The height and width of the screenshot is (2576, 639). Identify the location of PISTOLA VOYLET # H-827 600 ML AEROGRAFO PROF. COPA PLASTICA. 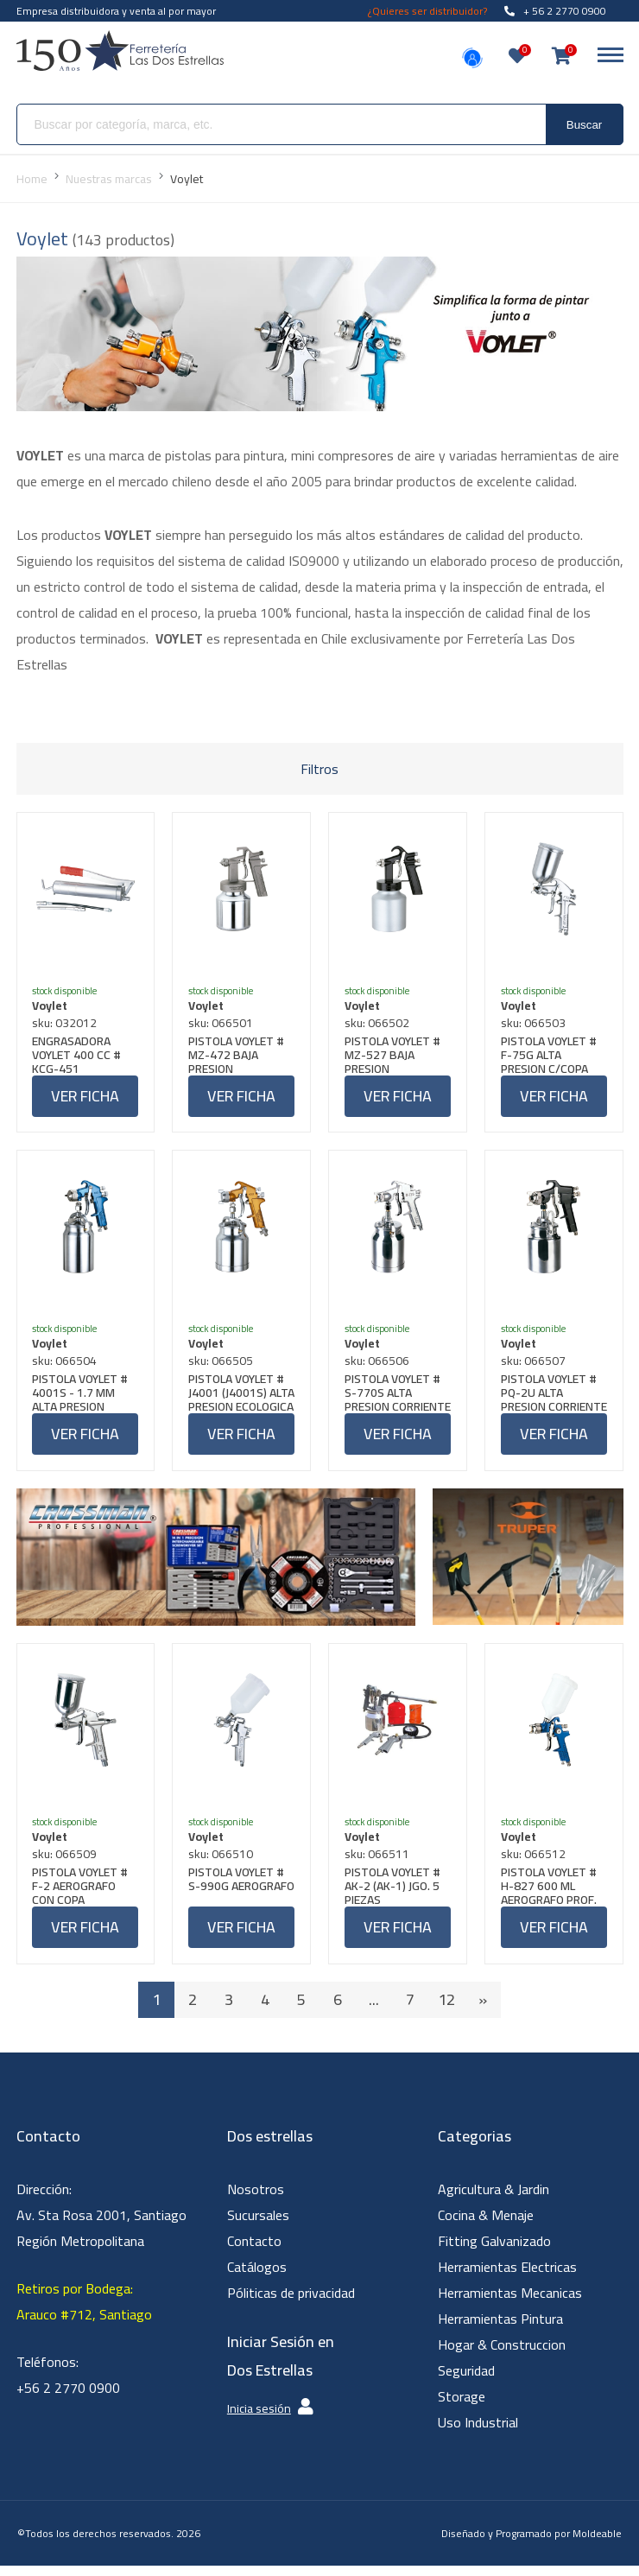
(550, 1895).